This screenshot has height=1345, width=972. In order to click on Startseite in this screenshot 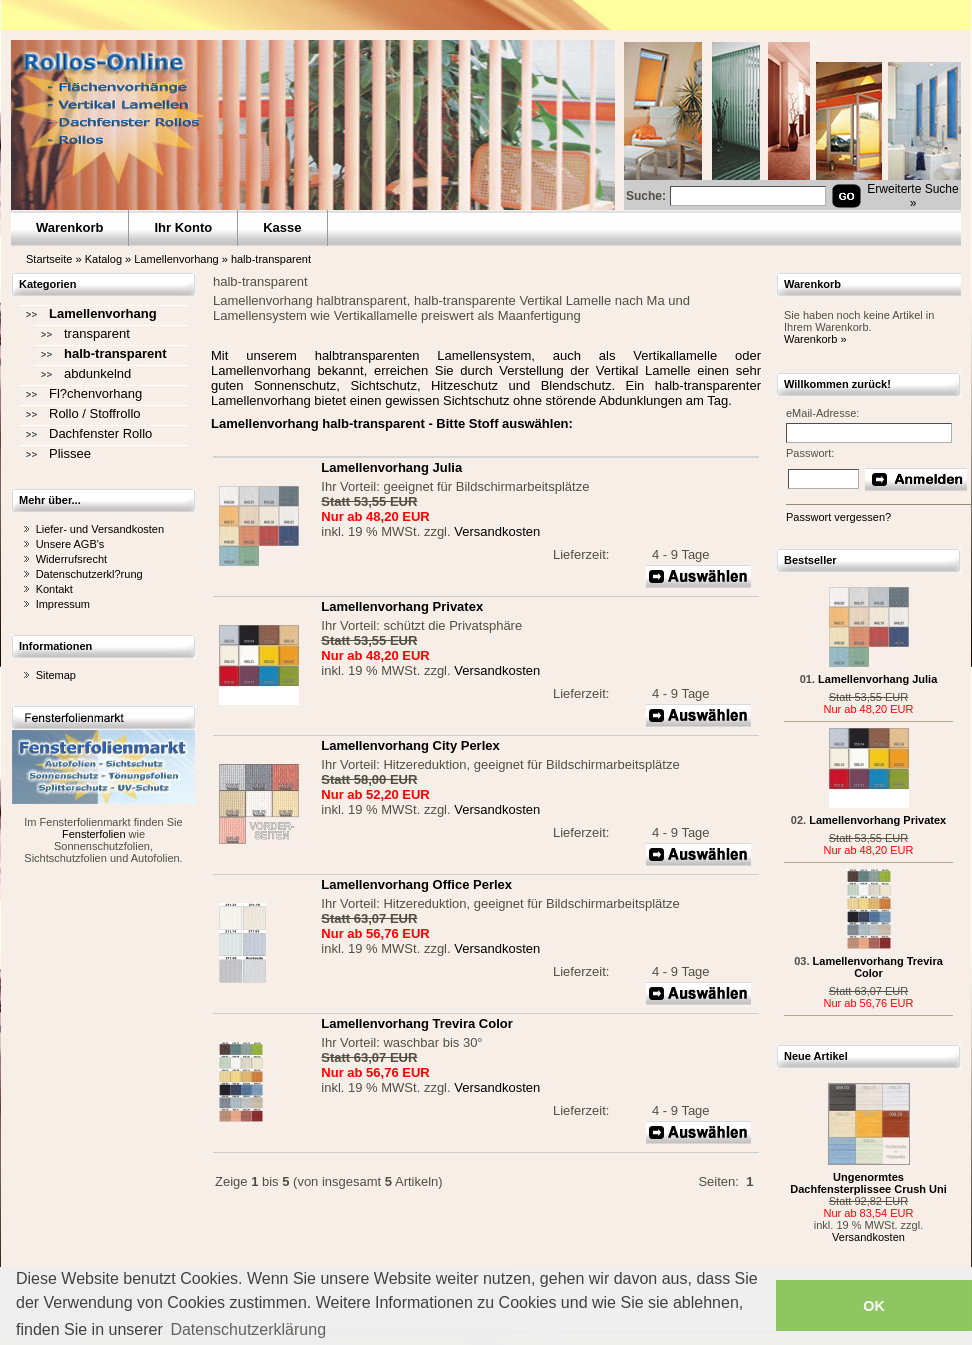, I will do `click(49, 259)`.